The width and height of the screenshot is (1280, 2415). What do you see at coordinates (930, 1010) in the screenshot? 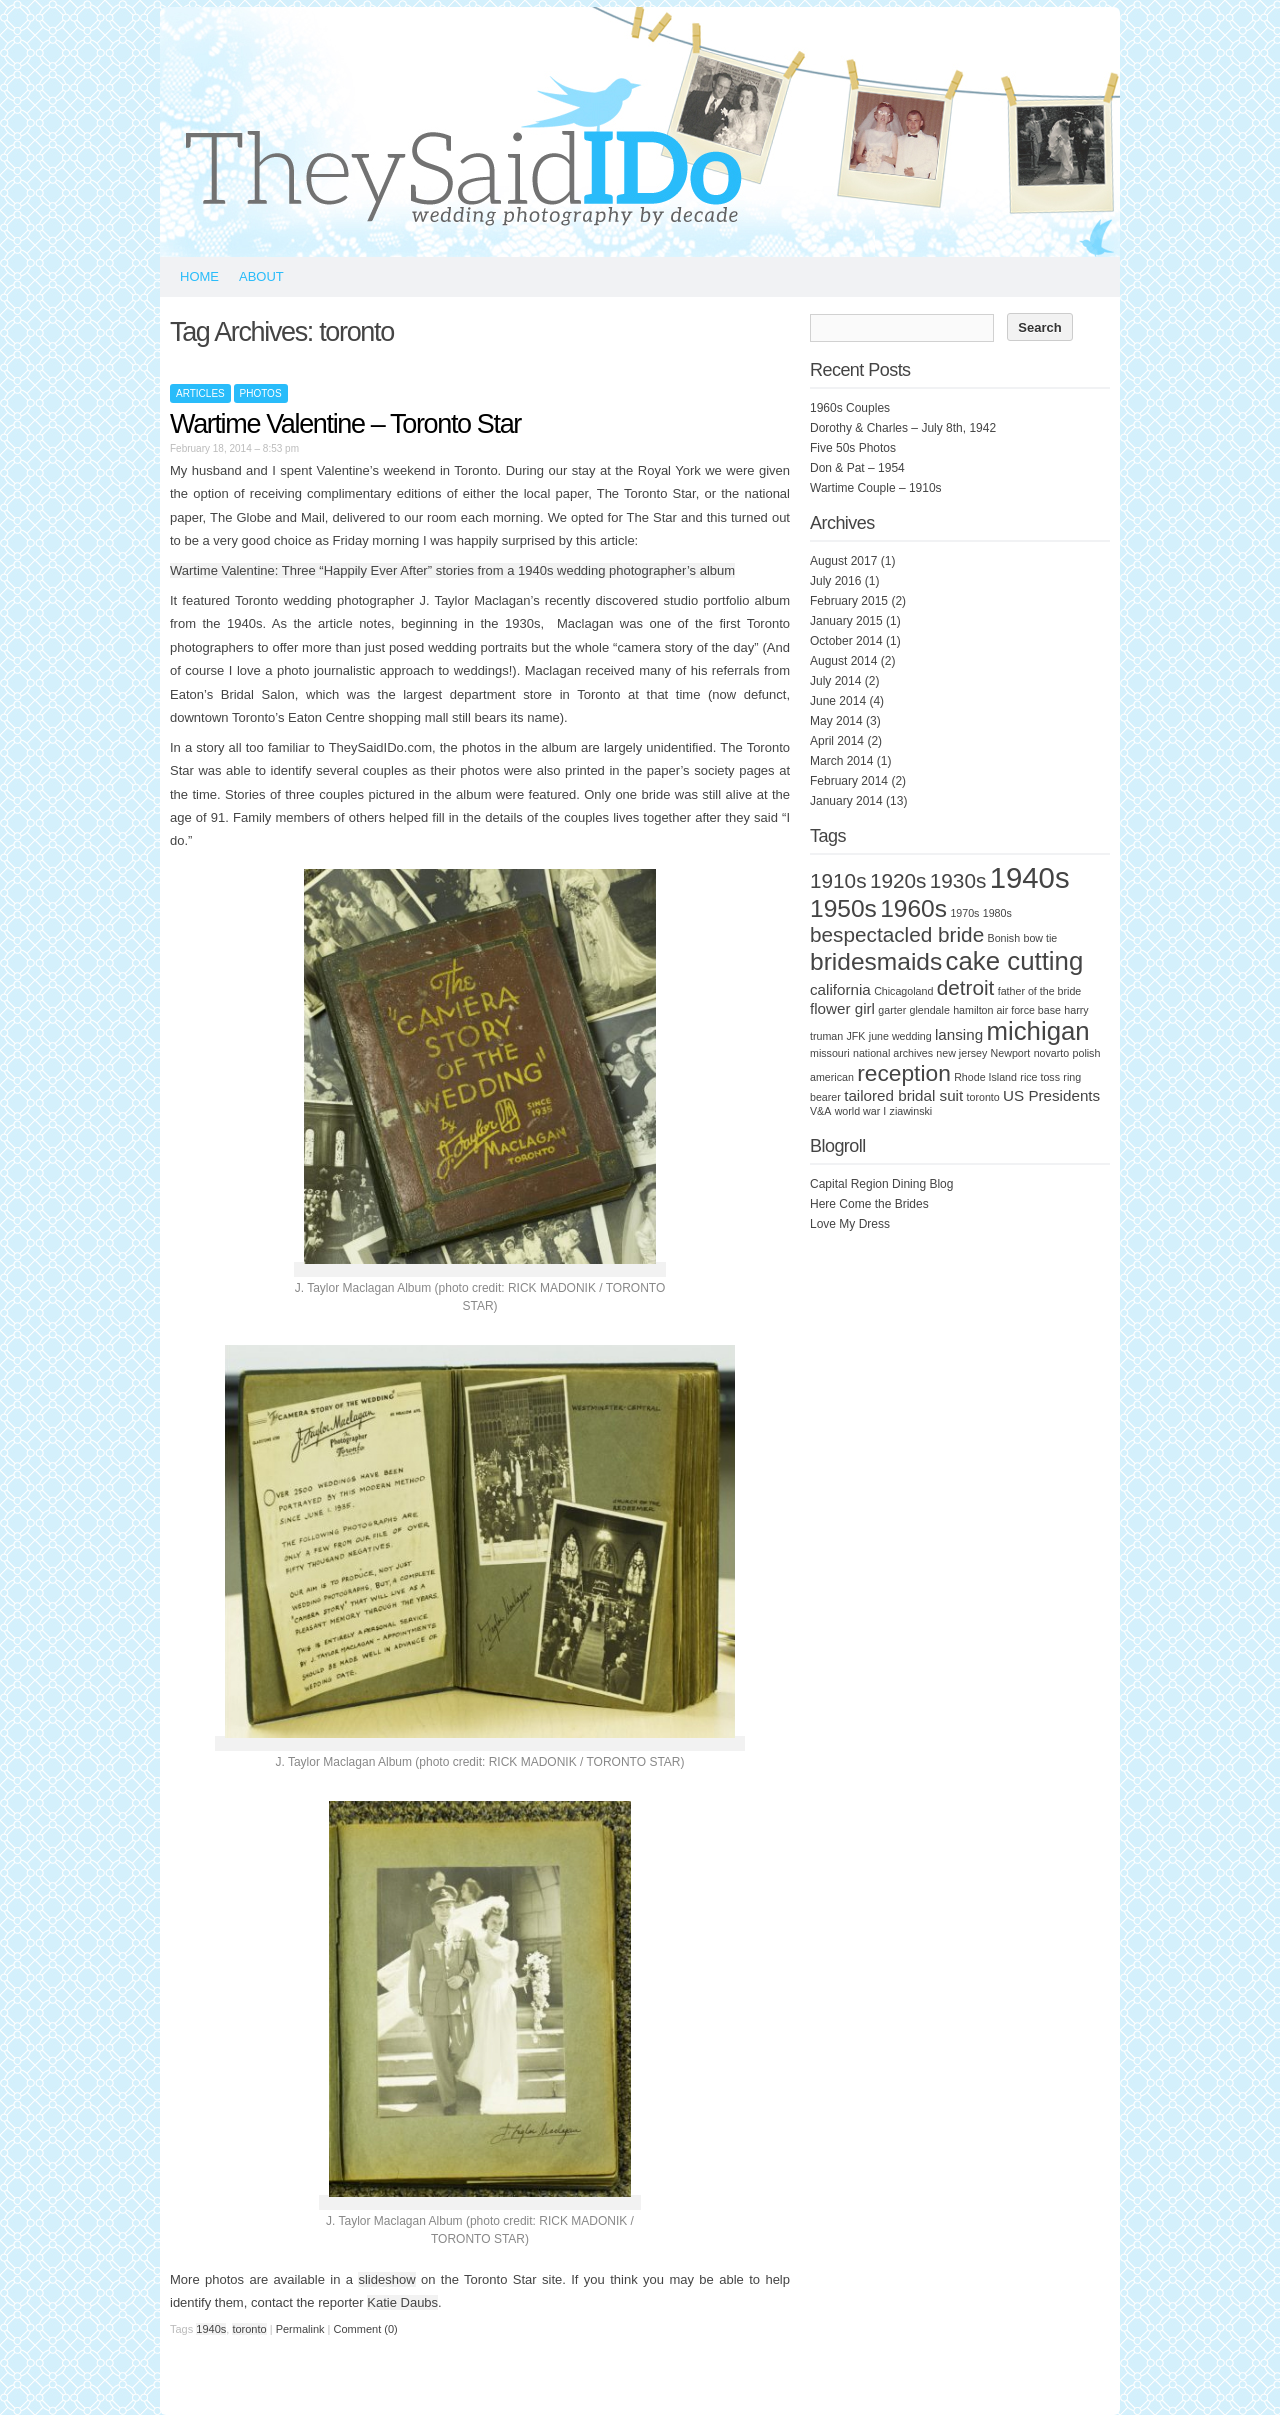
I see `glendale [glendale (1 item)]` at bounding box center [930, 1010].